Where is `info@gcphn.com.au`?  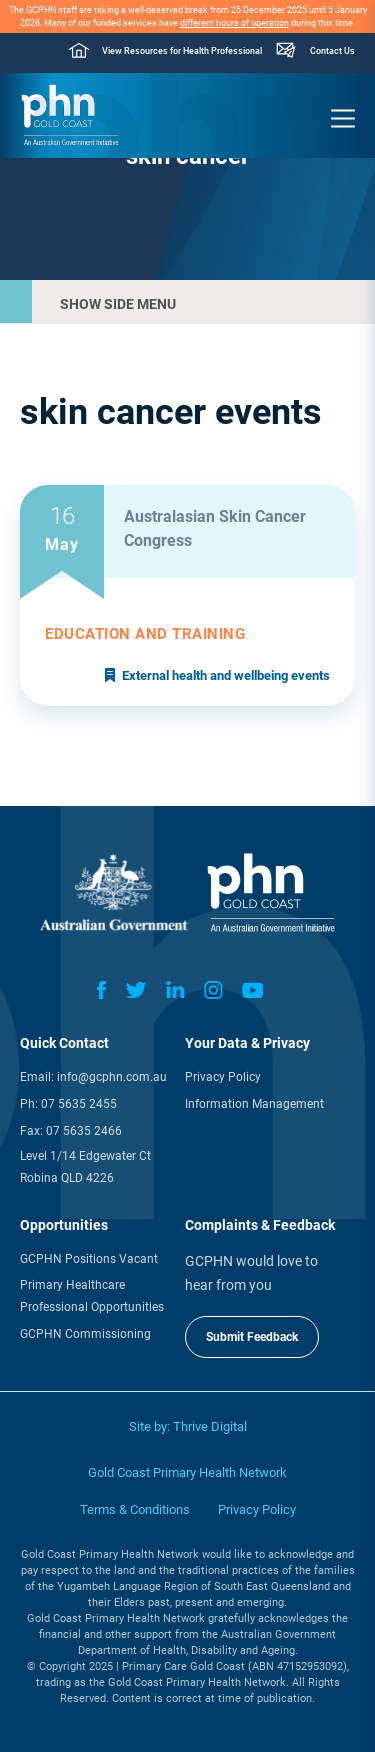
info@gcphn.com.au is located at coordinates (112, 1077).